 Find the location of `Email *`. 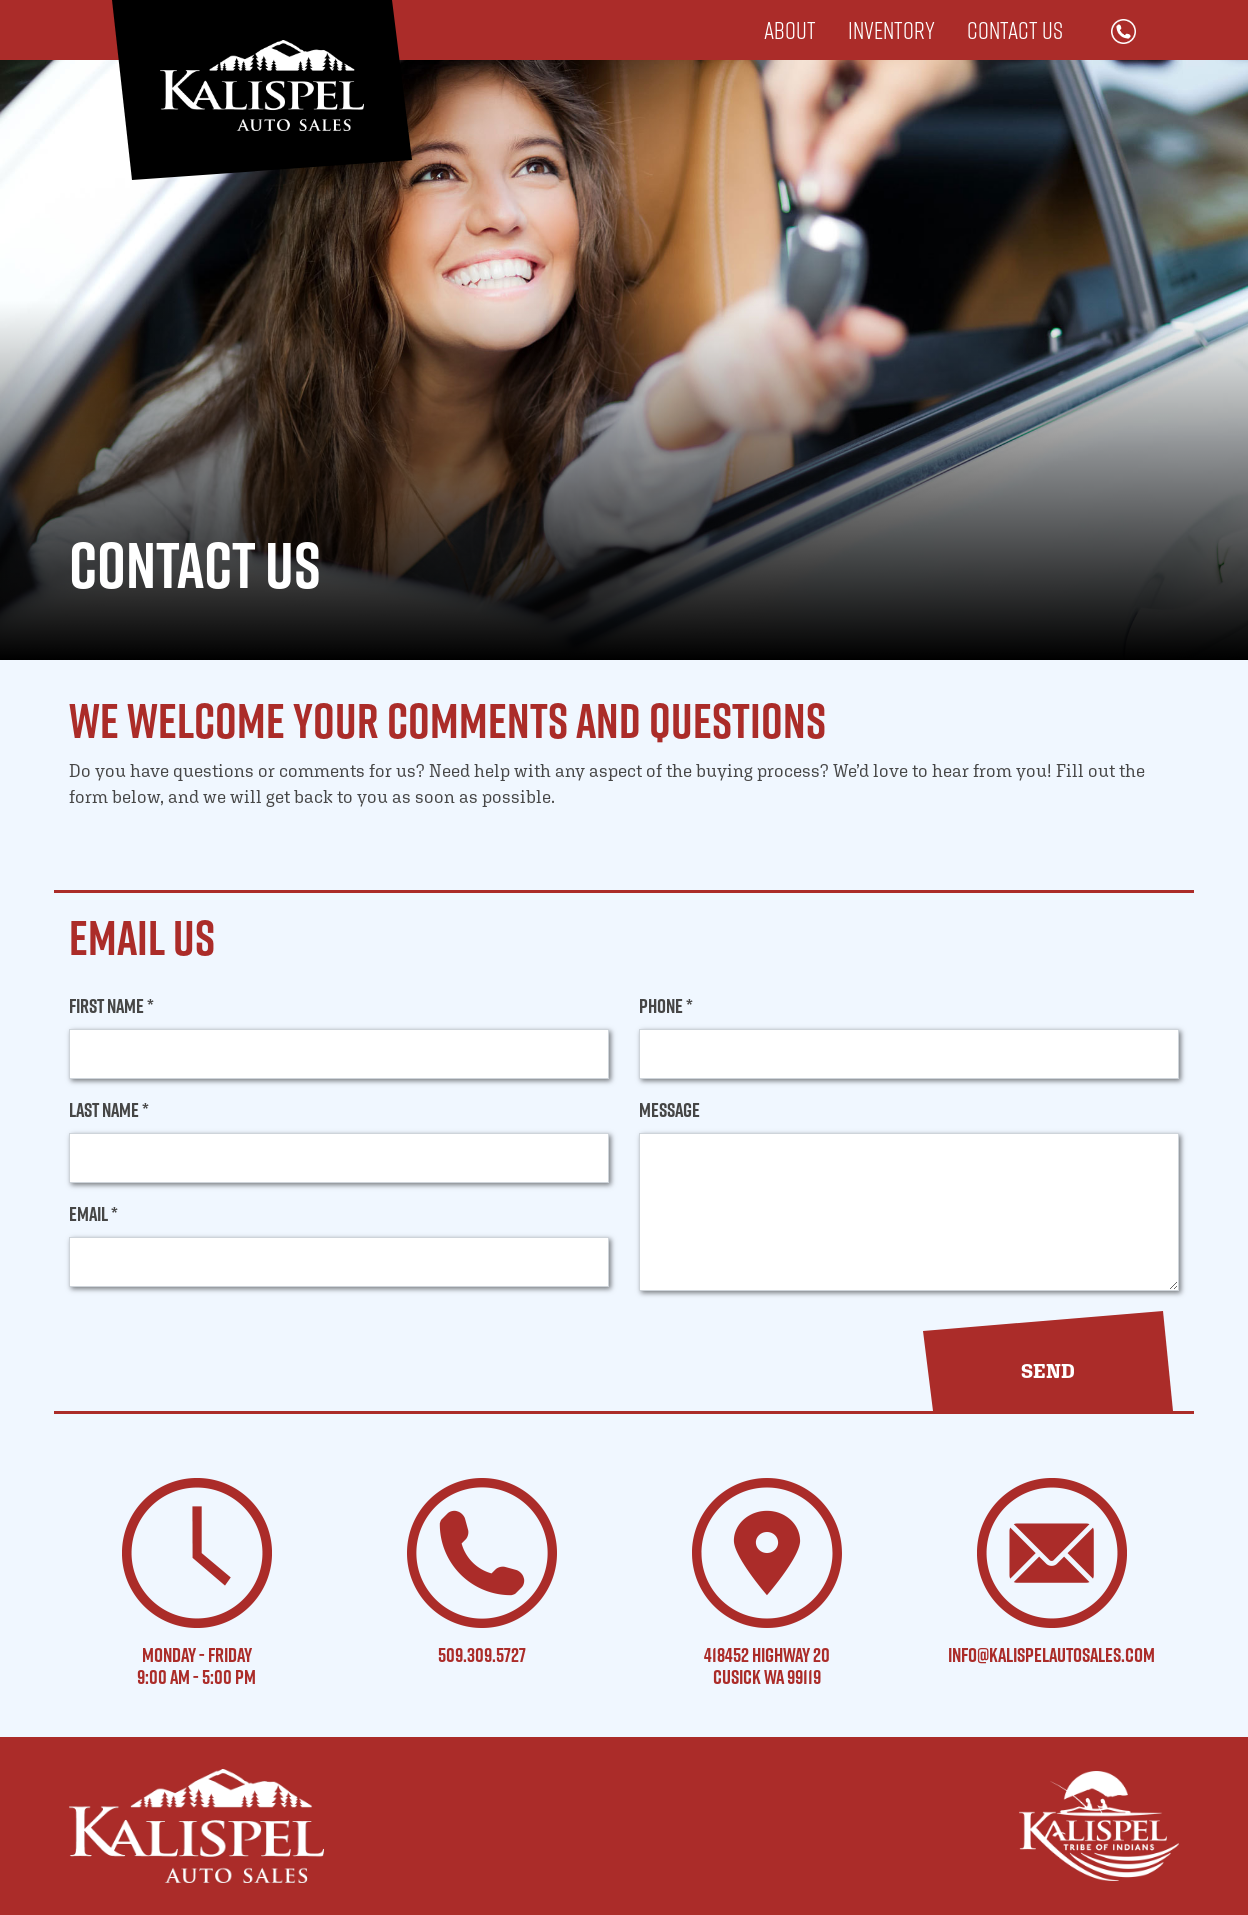

Email * is located at coordinates (93, 1214).